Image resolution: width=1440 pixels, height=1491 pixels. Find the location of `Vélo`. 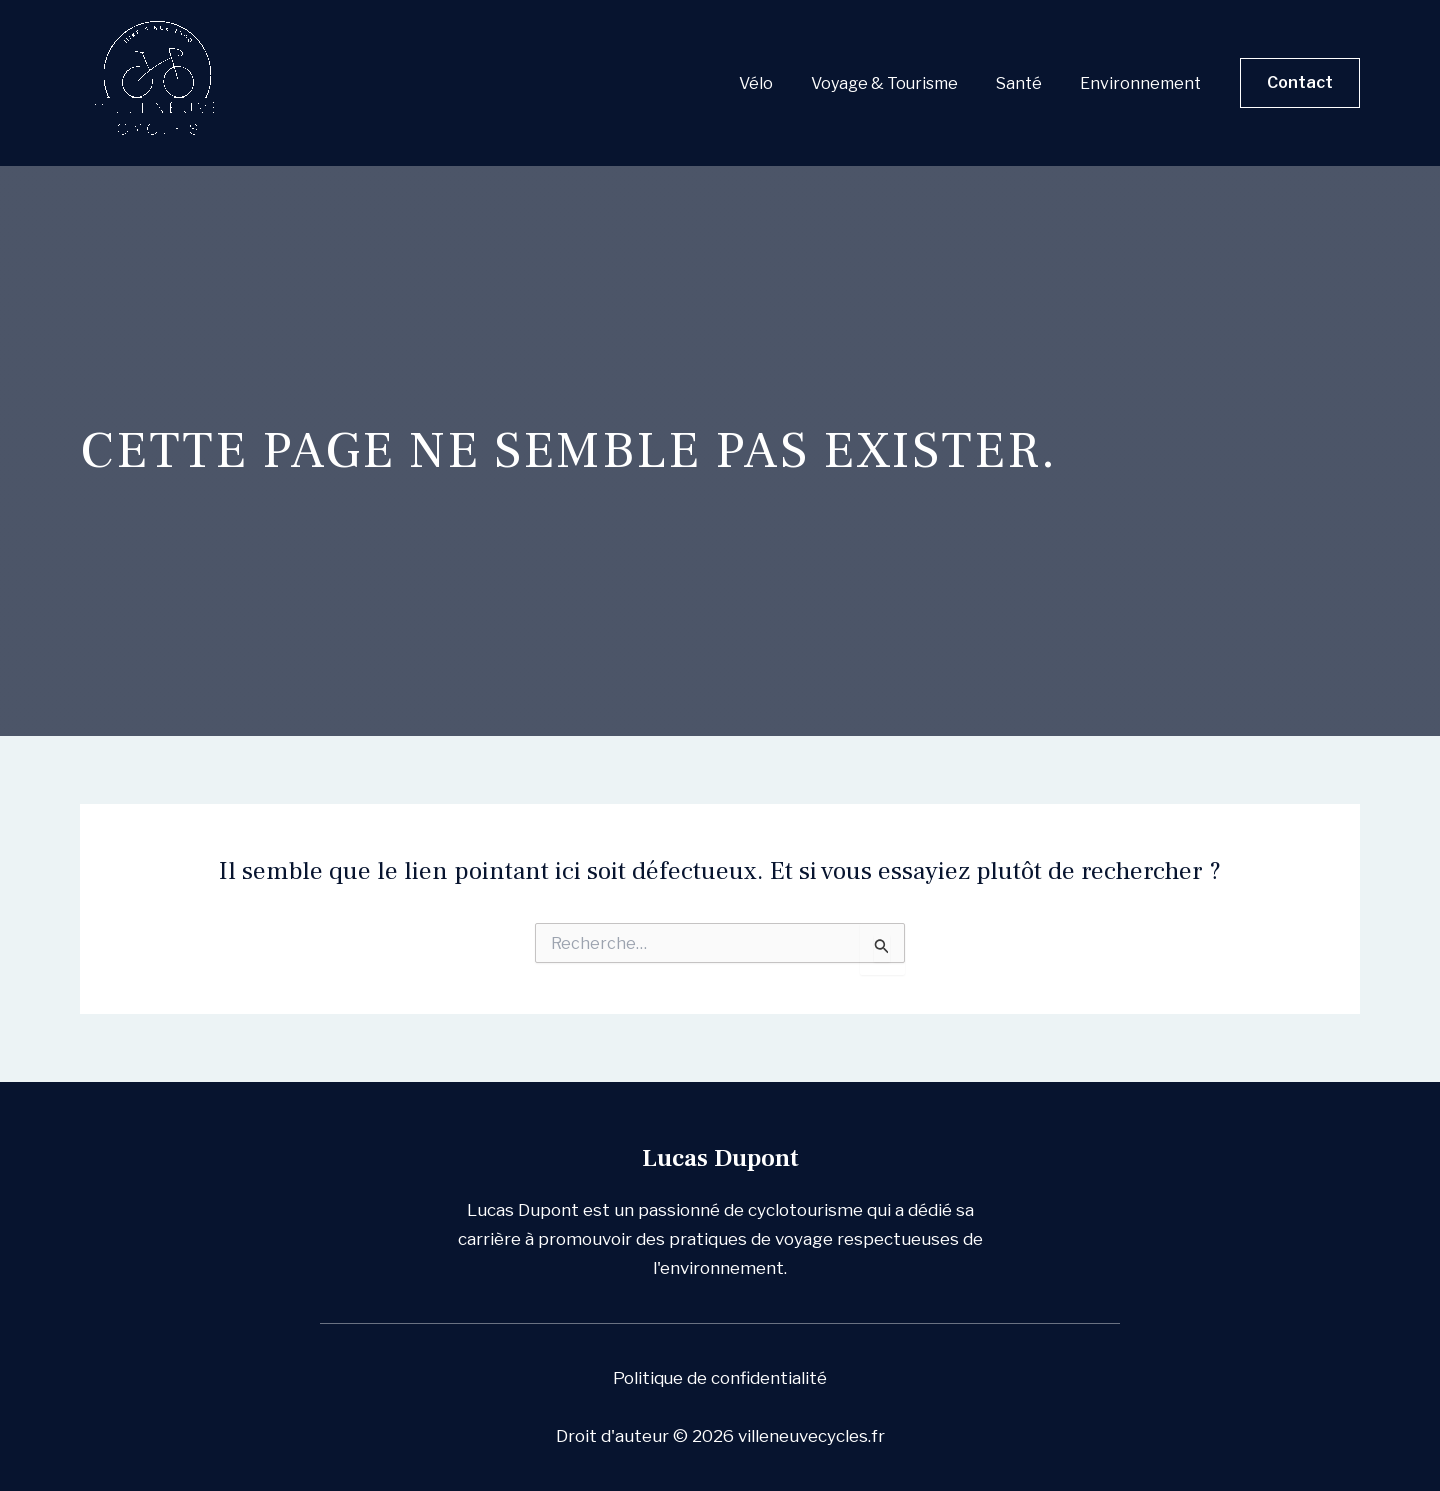

Vélo is located at coordinates (777, 83).